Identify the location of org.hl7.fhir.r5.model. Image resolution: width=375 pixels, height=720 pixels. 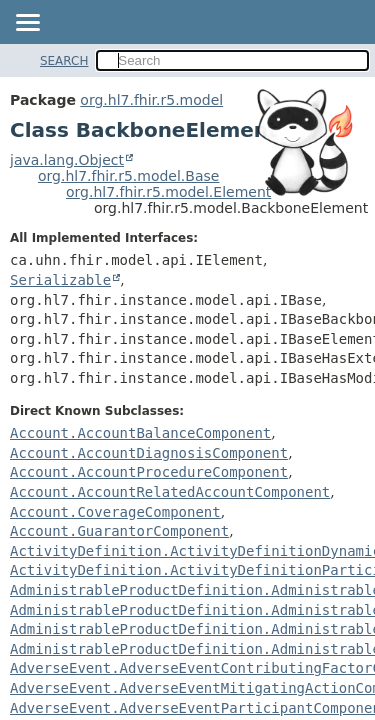
(151, 100).